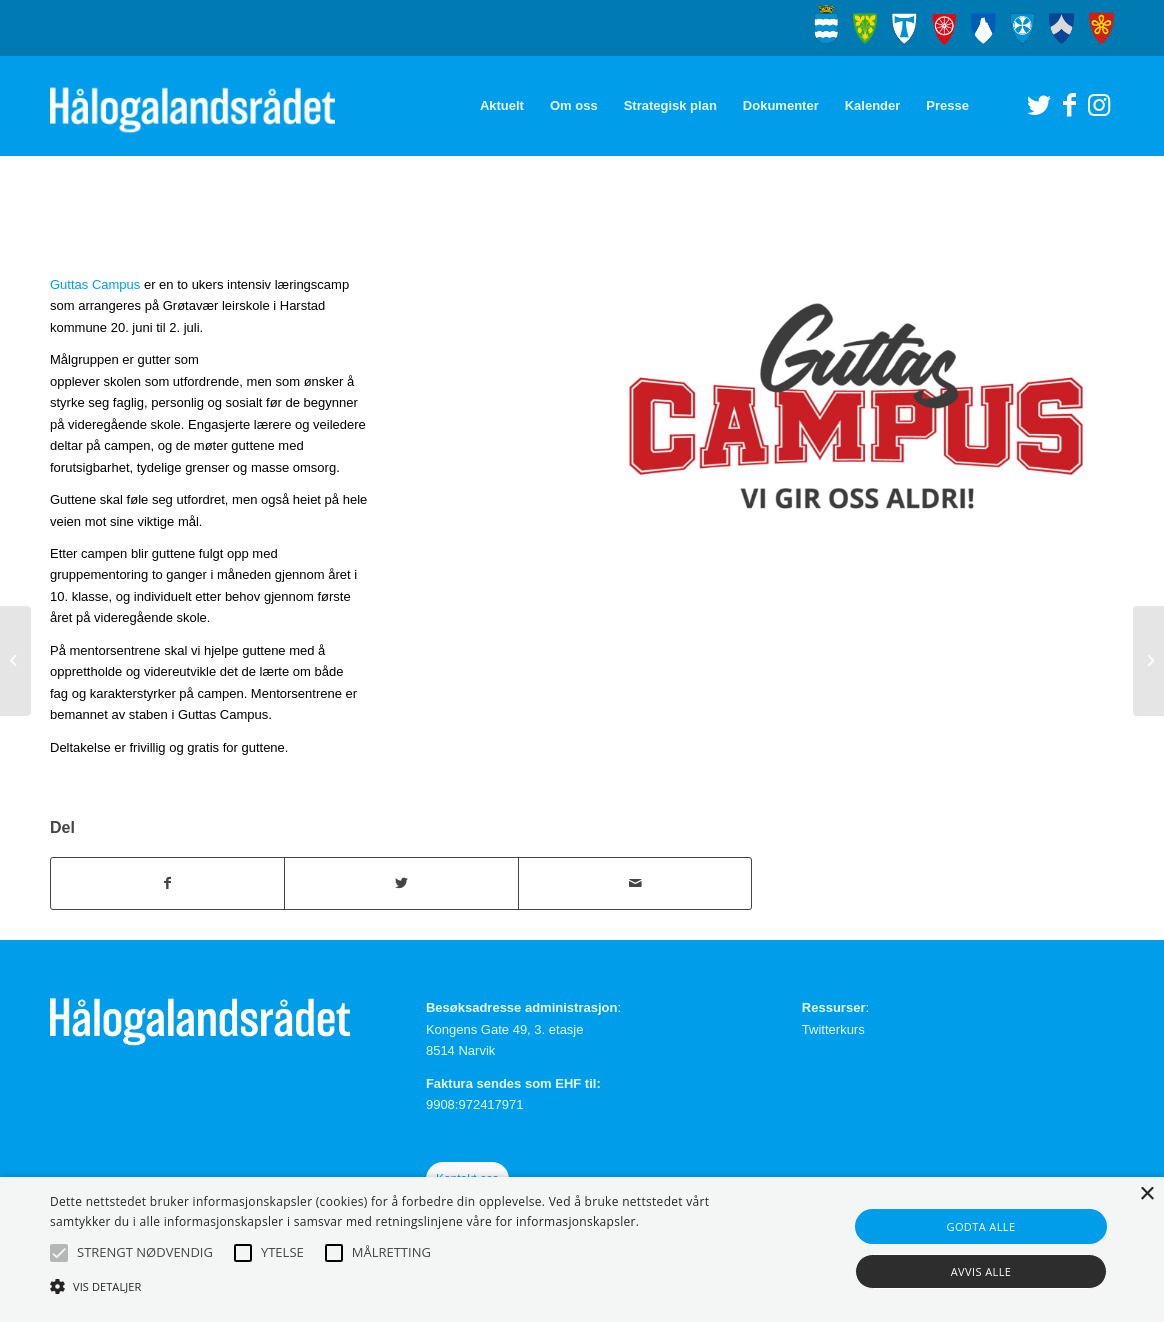 This screenshot has height=1322, width=1164. What do you see at coordinates (981, 1271) in the screenshot?
I see `Avvis alle [button]` at bounding box center [981, 1271].